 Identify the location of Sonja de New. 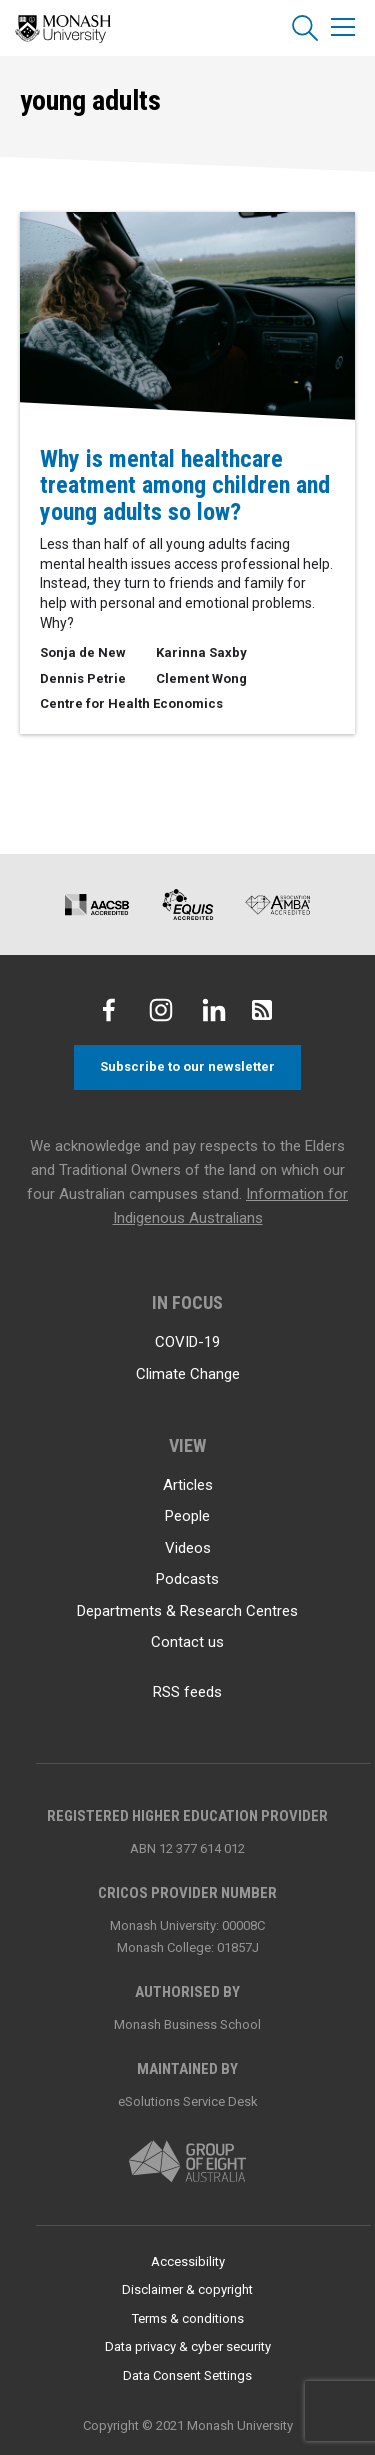
(83, 652).